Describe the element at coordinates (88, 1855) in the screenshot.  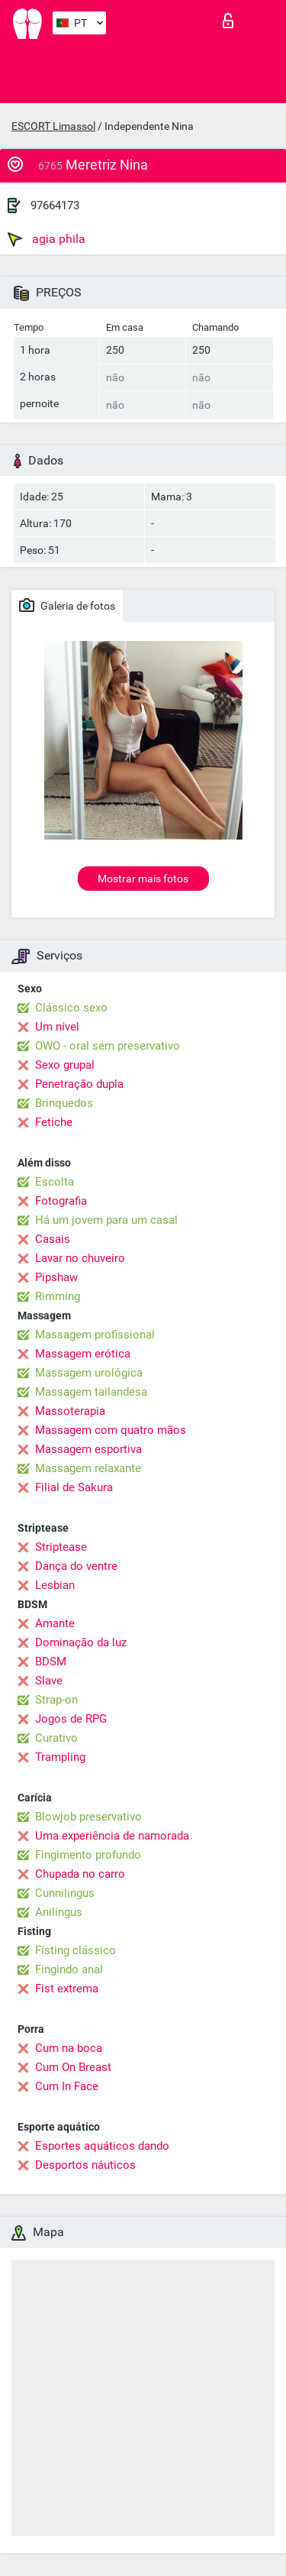
I see `Fingimento profundo` at that location.